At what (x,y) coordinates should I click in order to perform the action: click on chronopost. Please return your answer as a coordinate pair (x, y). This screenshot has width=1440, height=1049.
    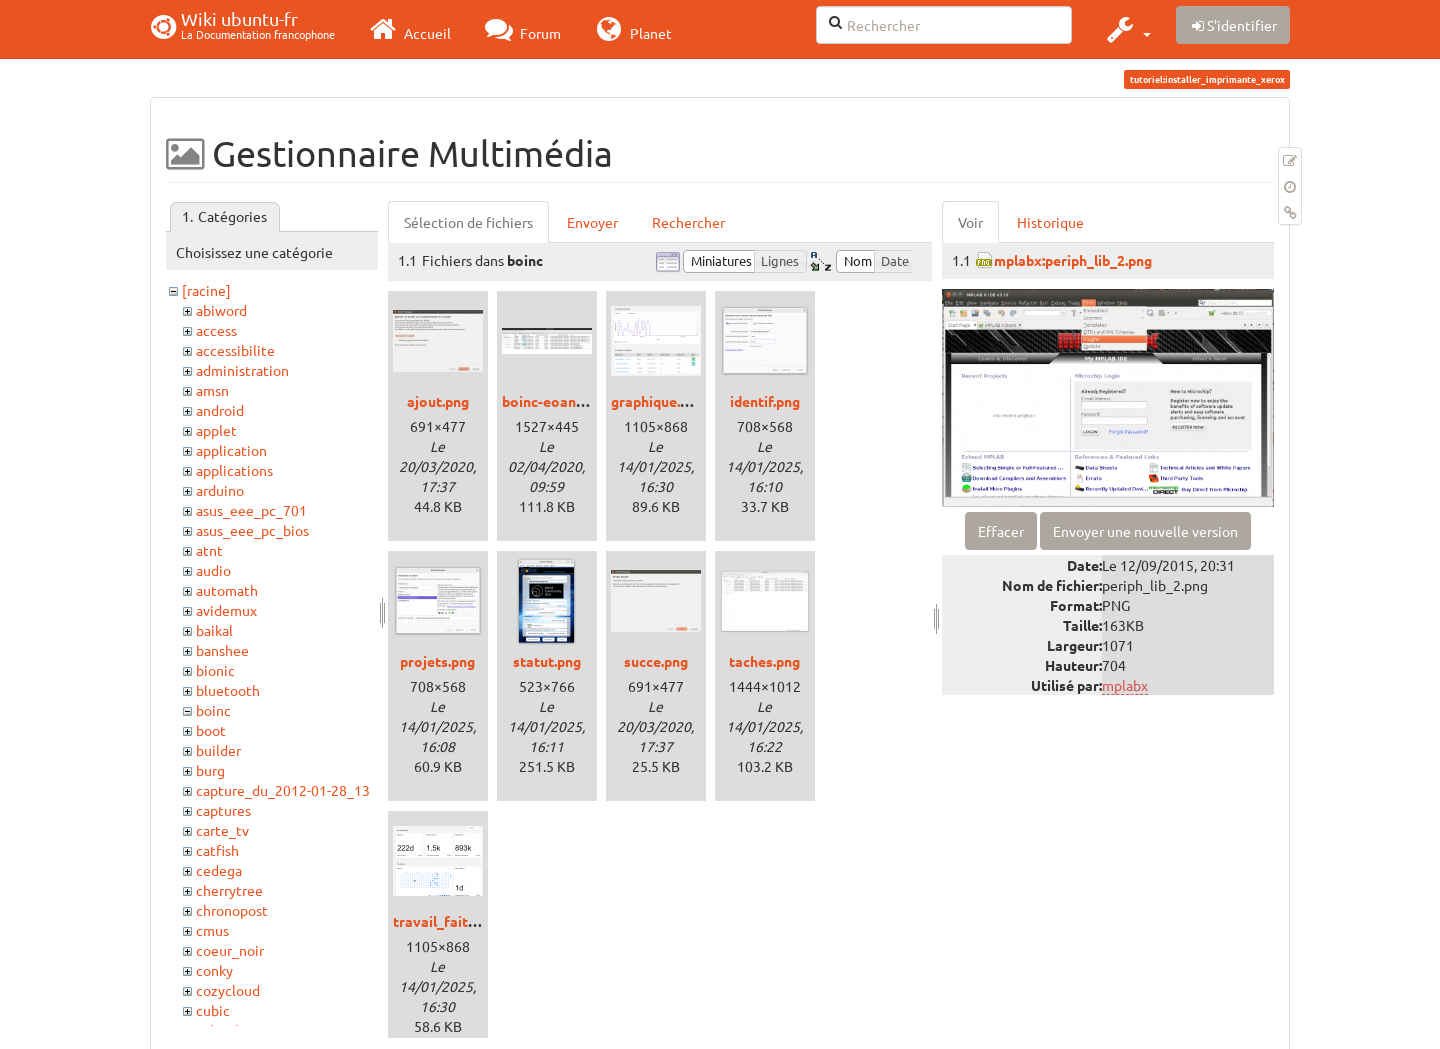
    Looking at the image, I should click on (232, 910).